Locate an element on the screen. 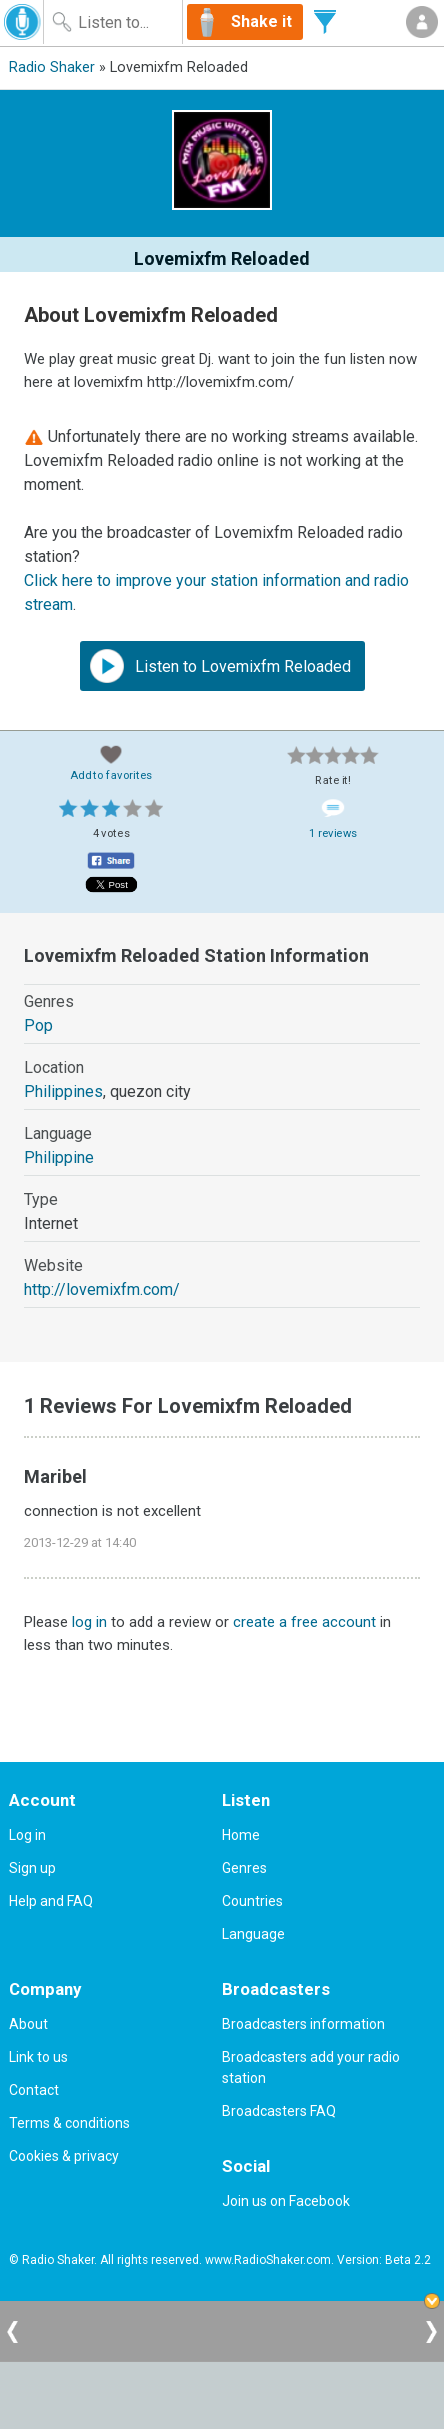 This screenshot has height=2429, width=444. Philippine is located at coordinates (59, 1157).